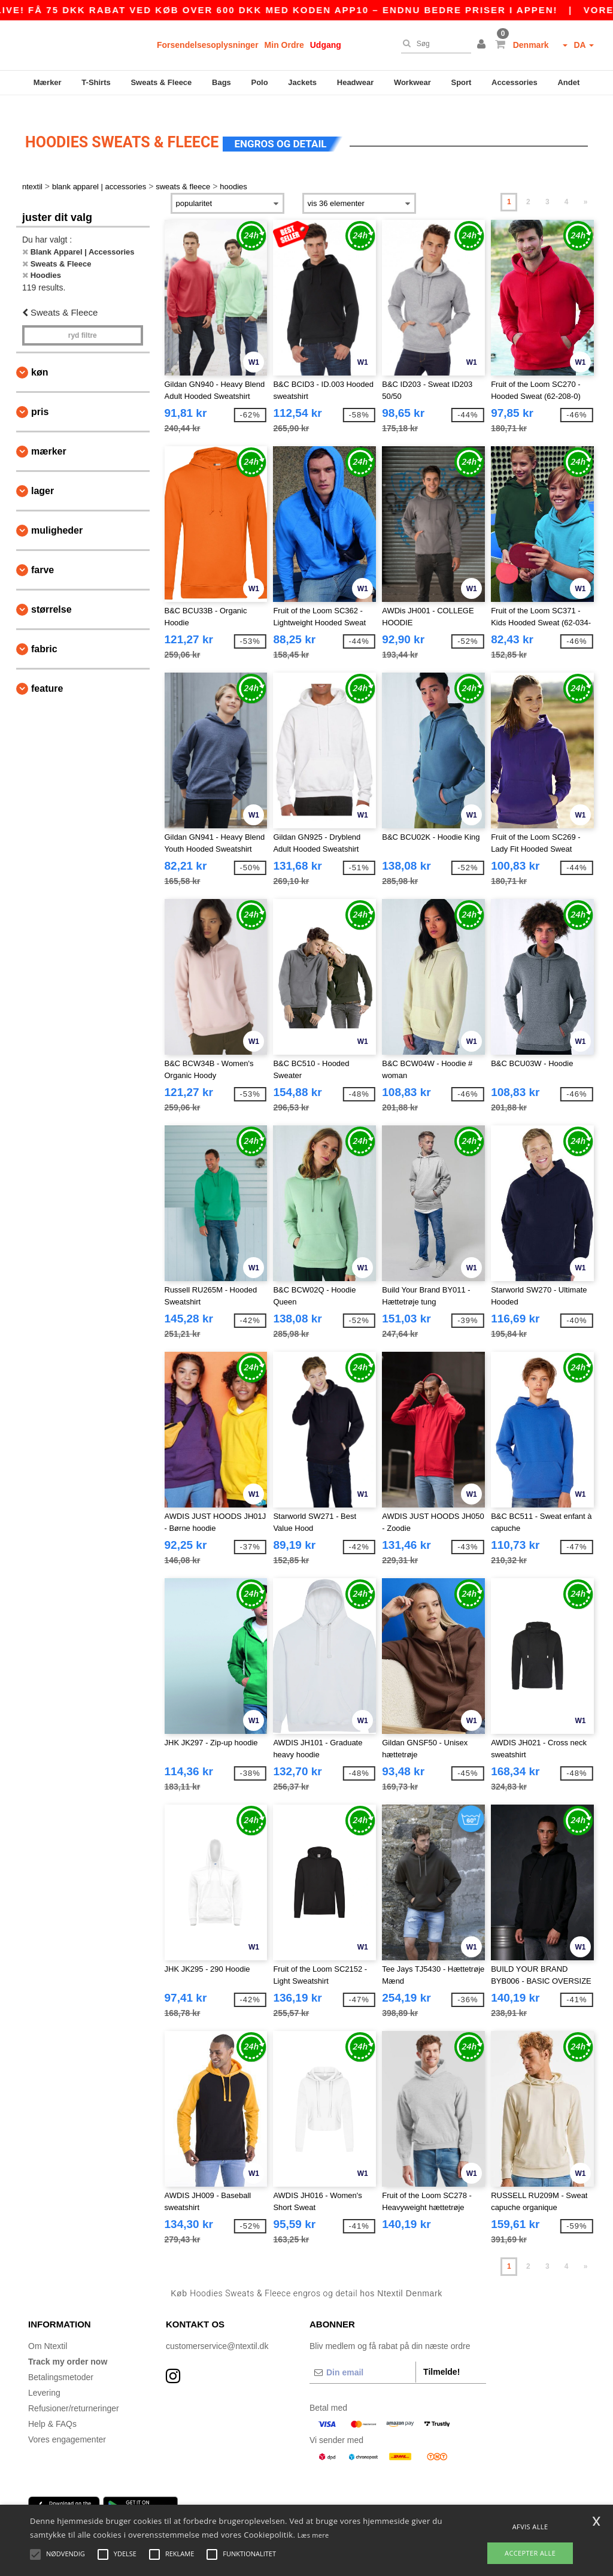 The width and height of the screenshot is (613, 2576). What do you see at coordinates (514, 82) in the screenshot?
I see `Accessories` at bounding box center [514, 82].